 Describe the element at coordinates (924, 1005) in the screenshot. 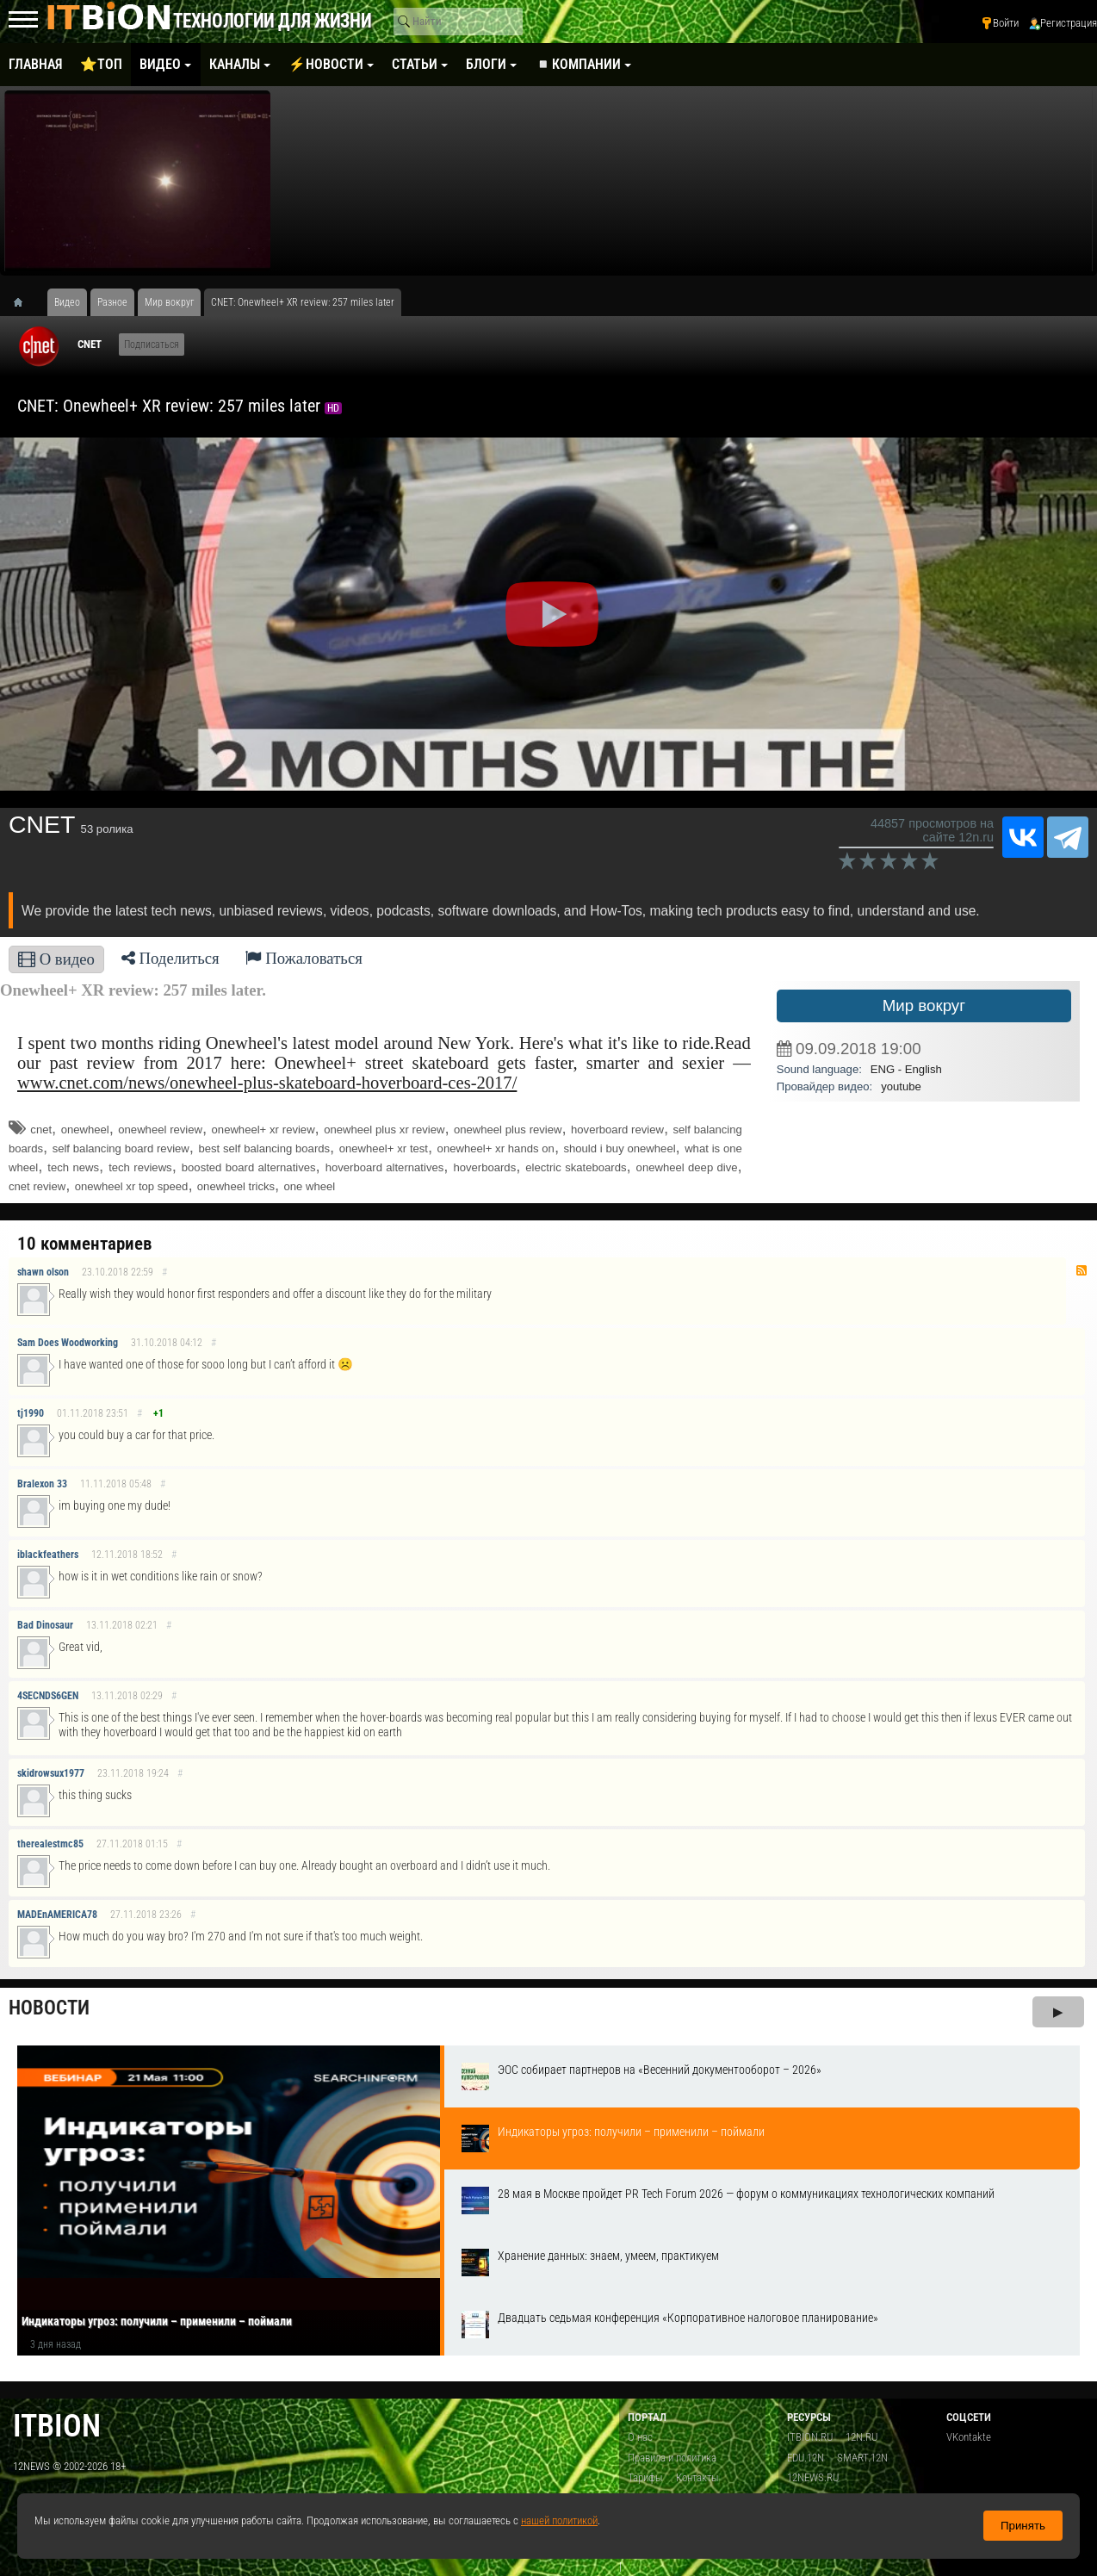

I see `Мир вокруг` at that location.